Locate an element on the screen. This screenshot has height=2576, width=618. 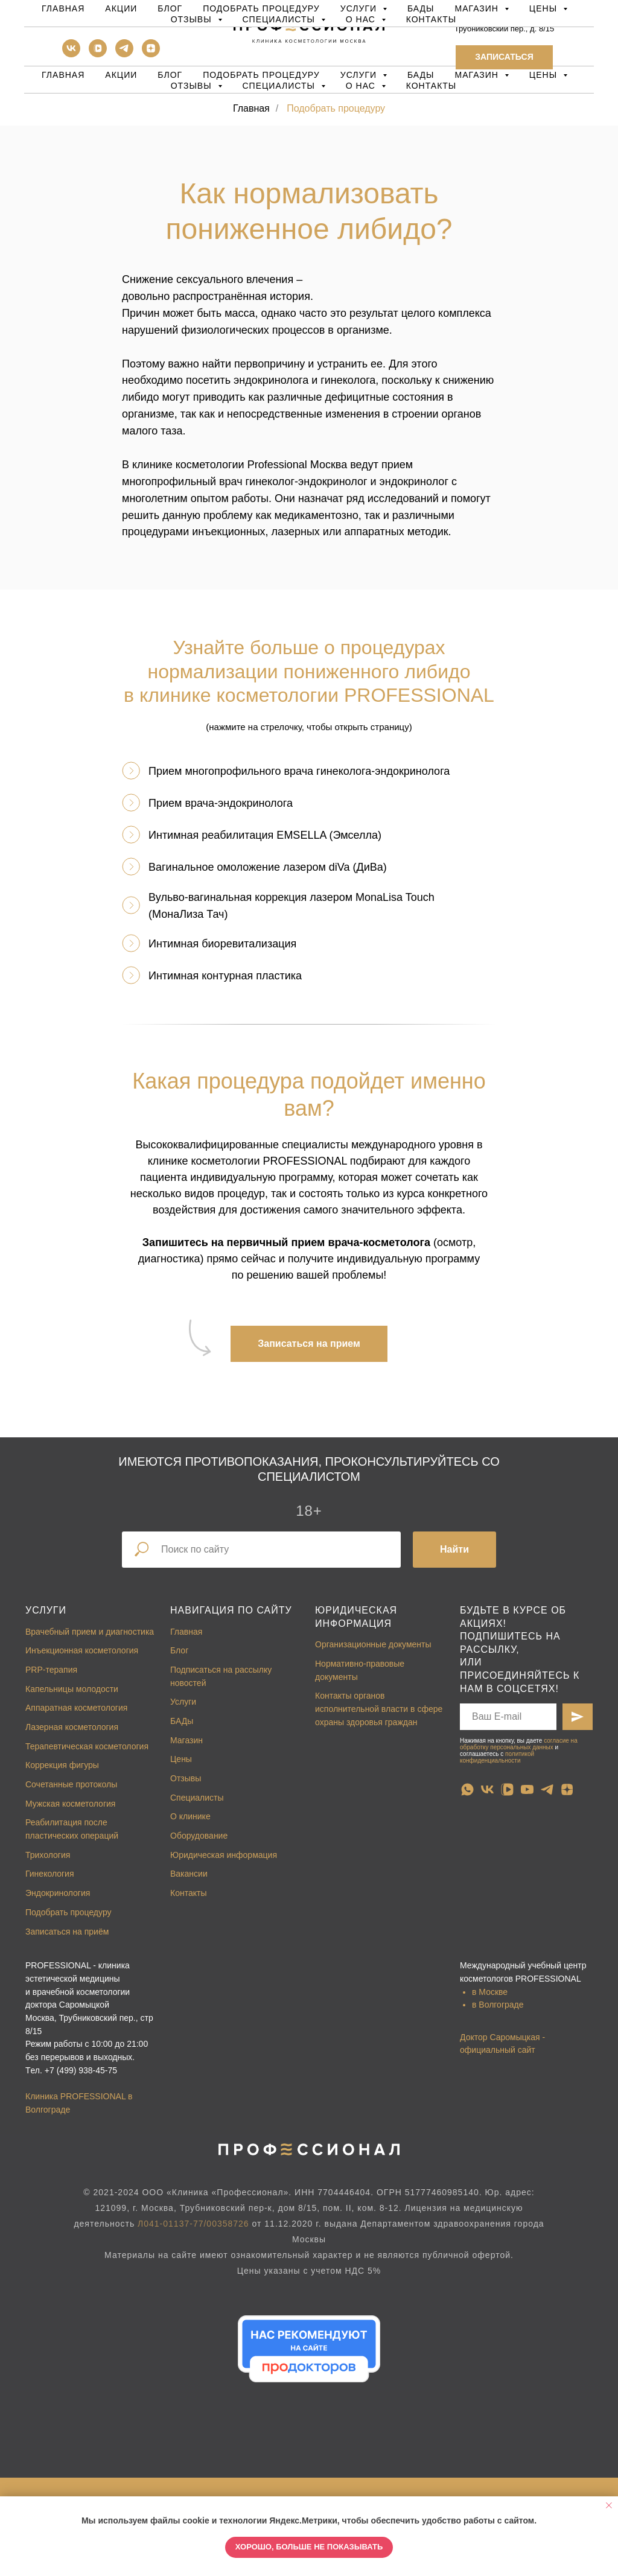
Трихология is located at coordinates (47, 1855).